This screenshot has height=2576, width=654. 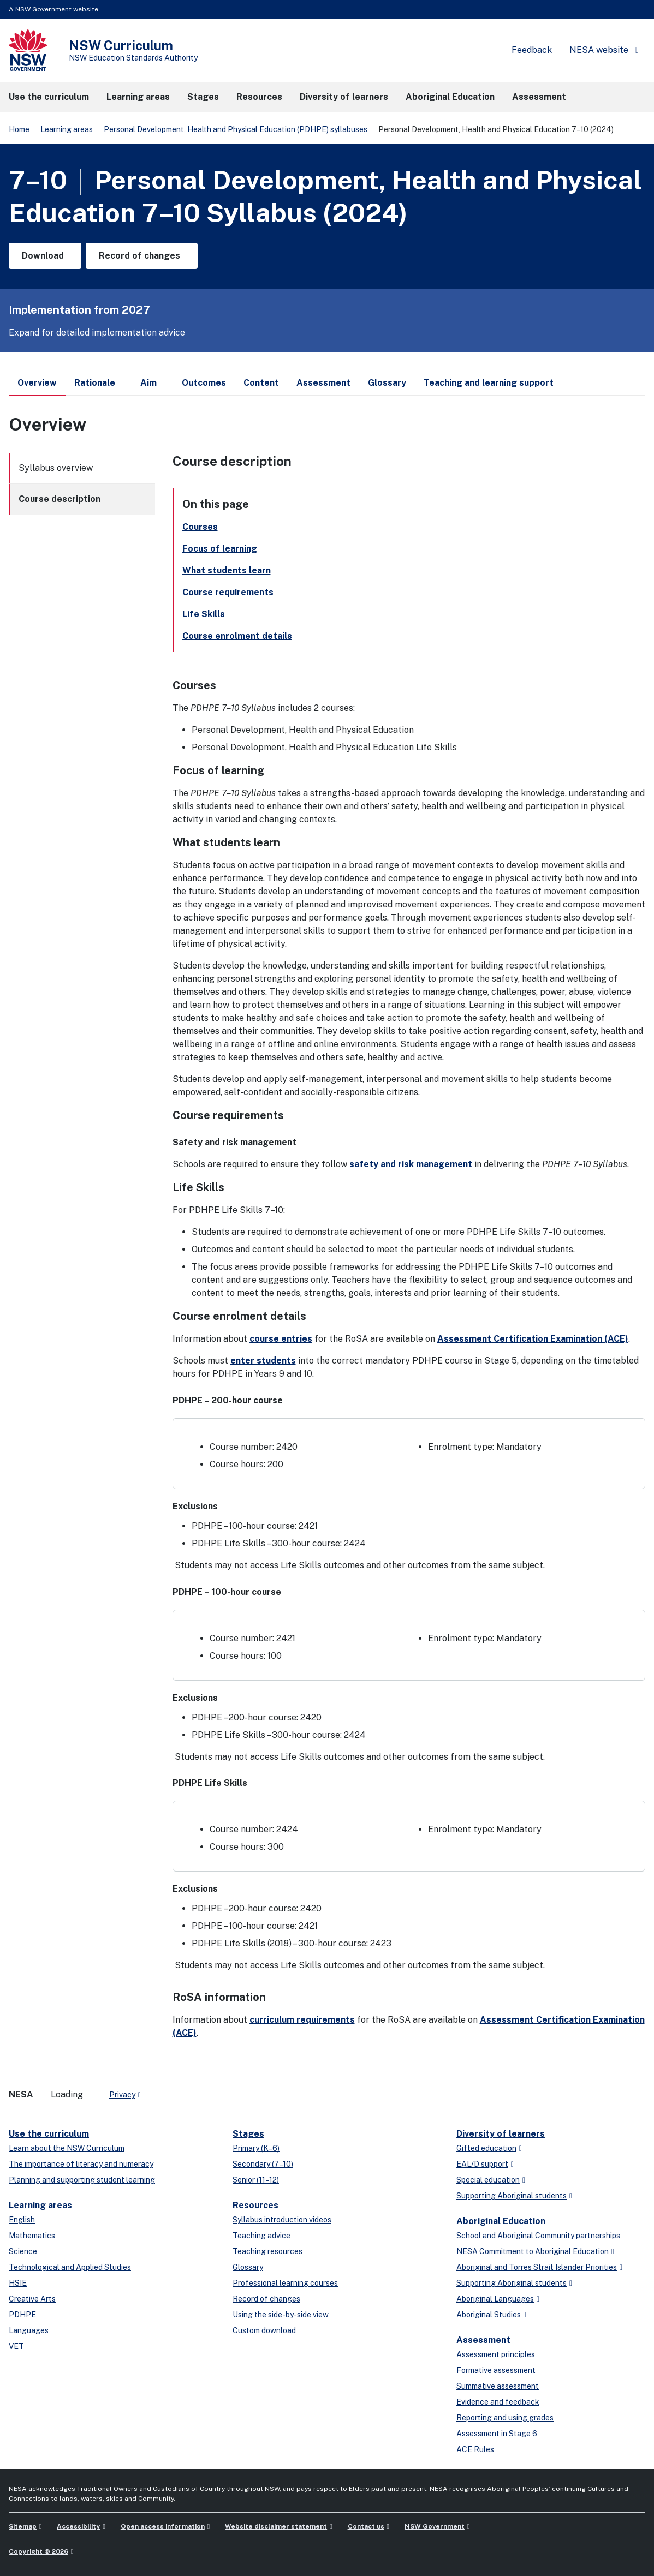 What do you see at coordinates (497, 2386) in the screenshot?
I see `Summative assessment` at bounding box center [497, 2386].